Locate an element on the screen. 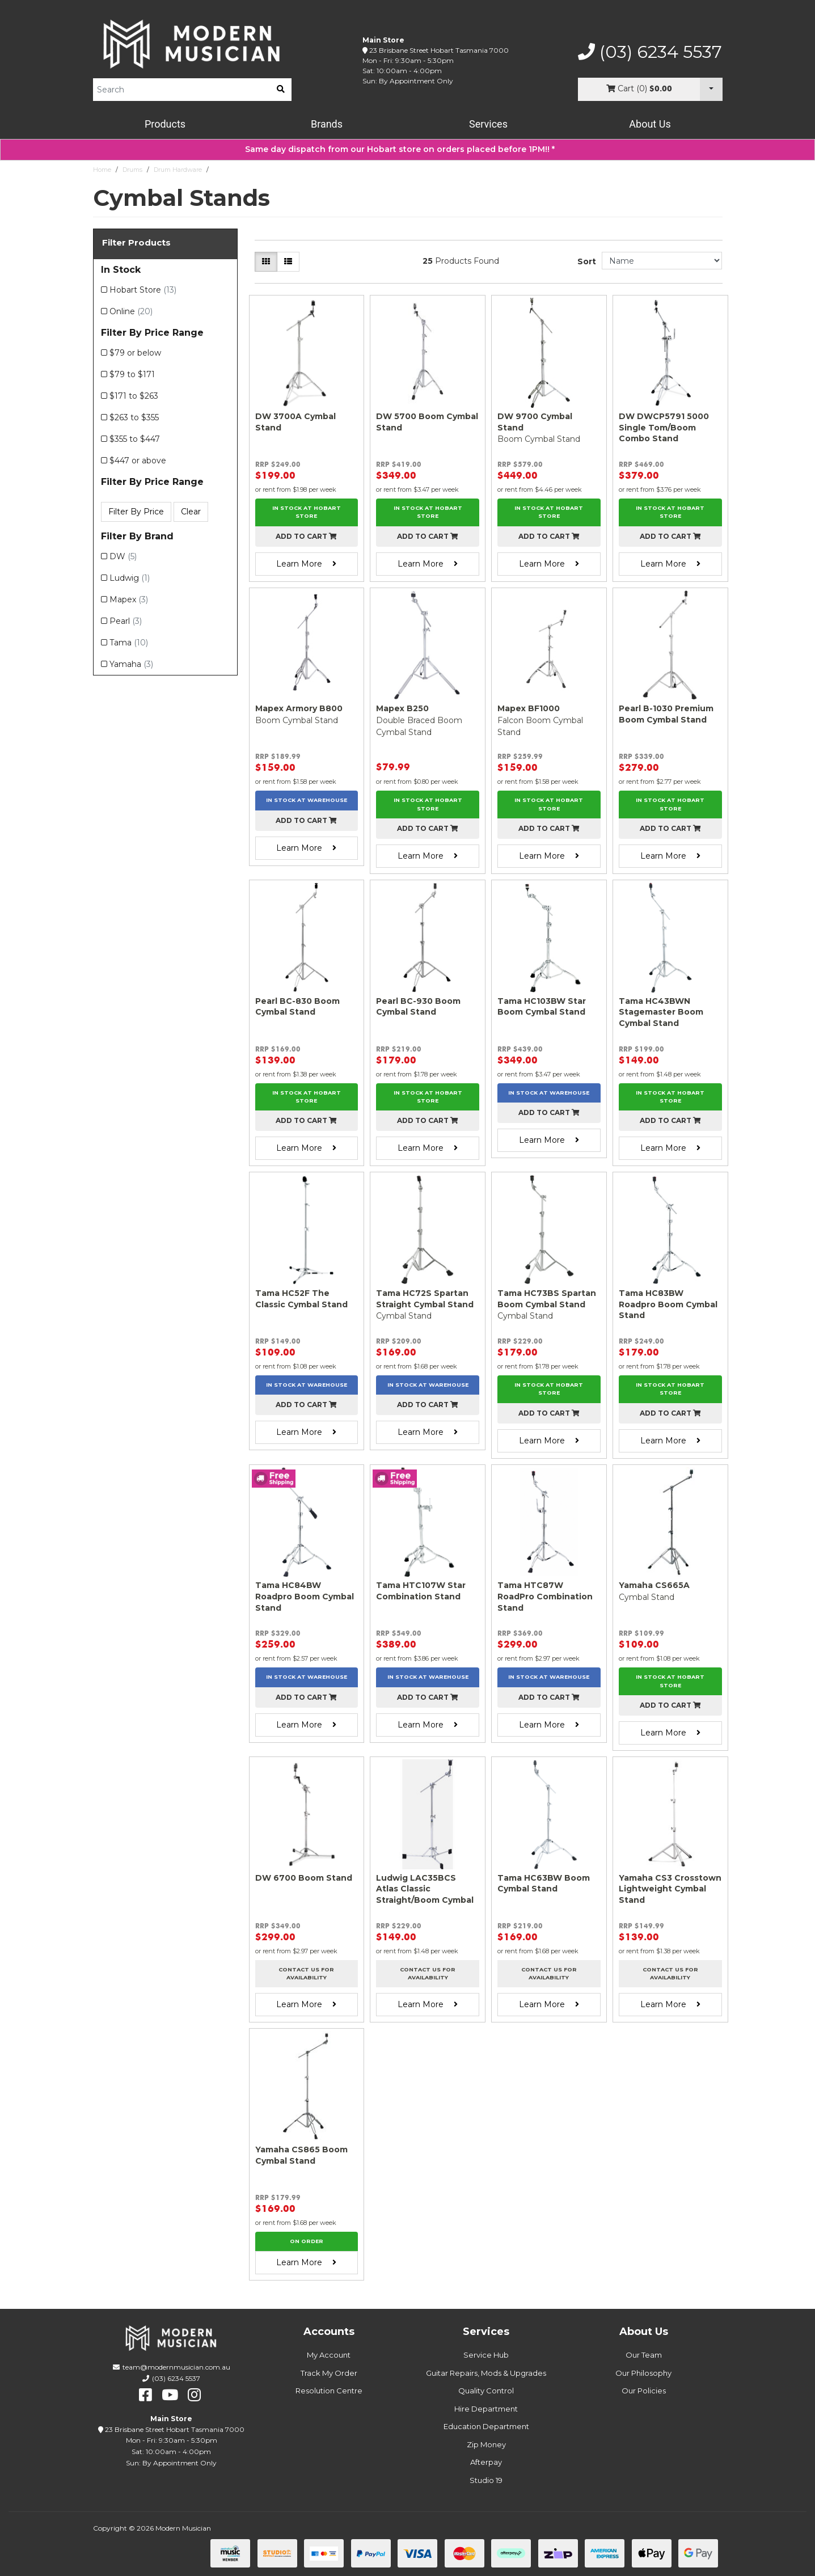 This screenshot has height=2576, width=815. $263 to $355 is located at coordinates (134, 417).